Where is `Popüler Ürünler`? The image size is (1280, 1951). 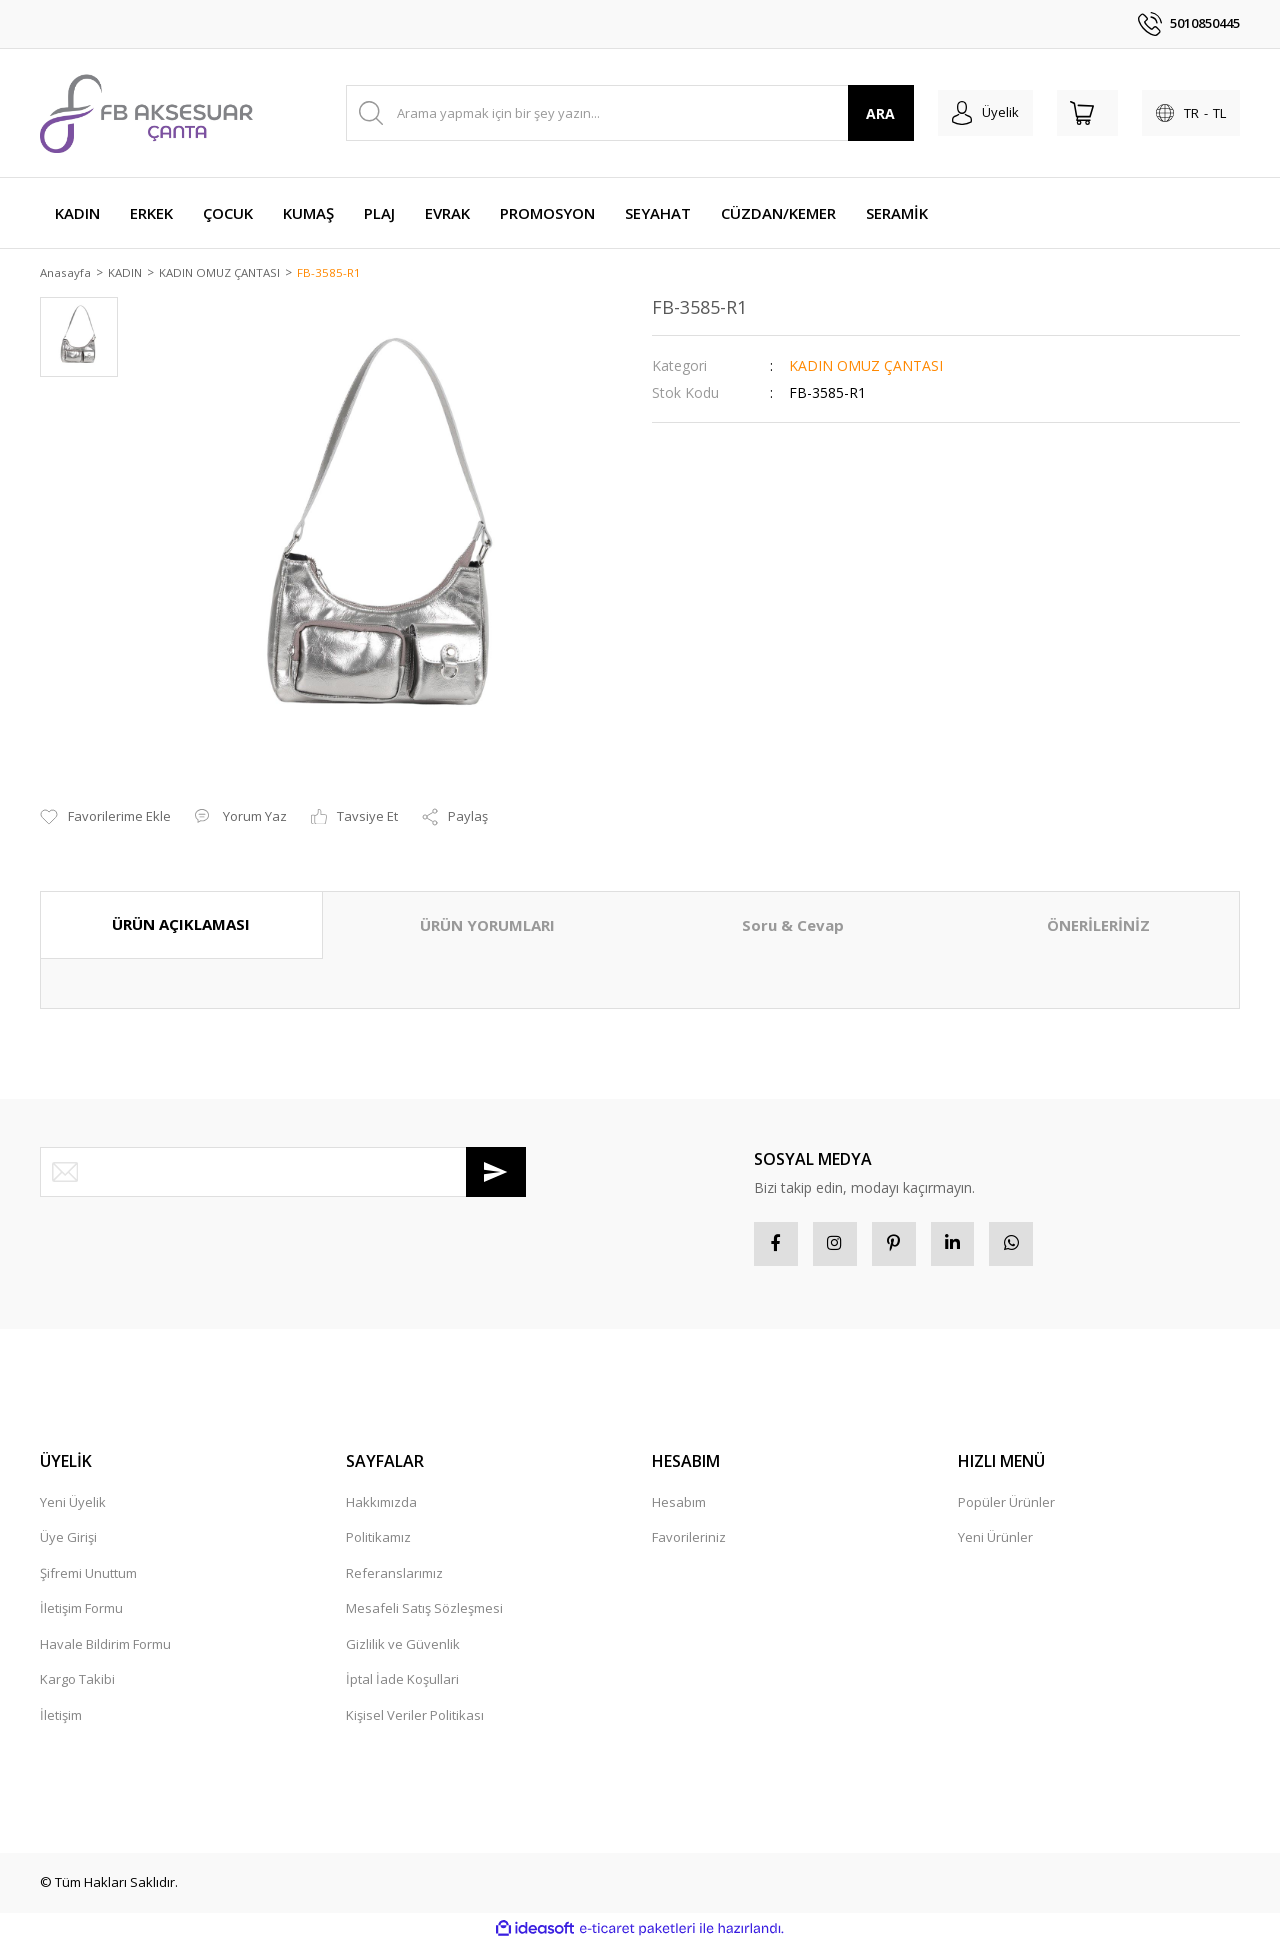
Popüler Ürünler is located at coordinates (1006, 1510).